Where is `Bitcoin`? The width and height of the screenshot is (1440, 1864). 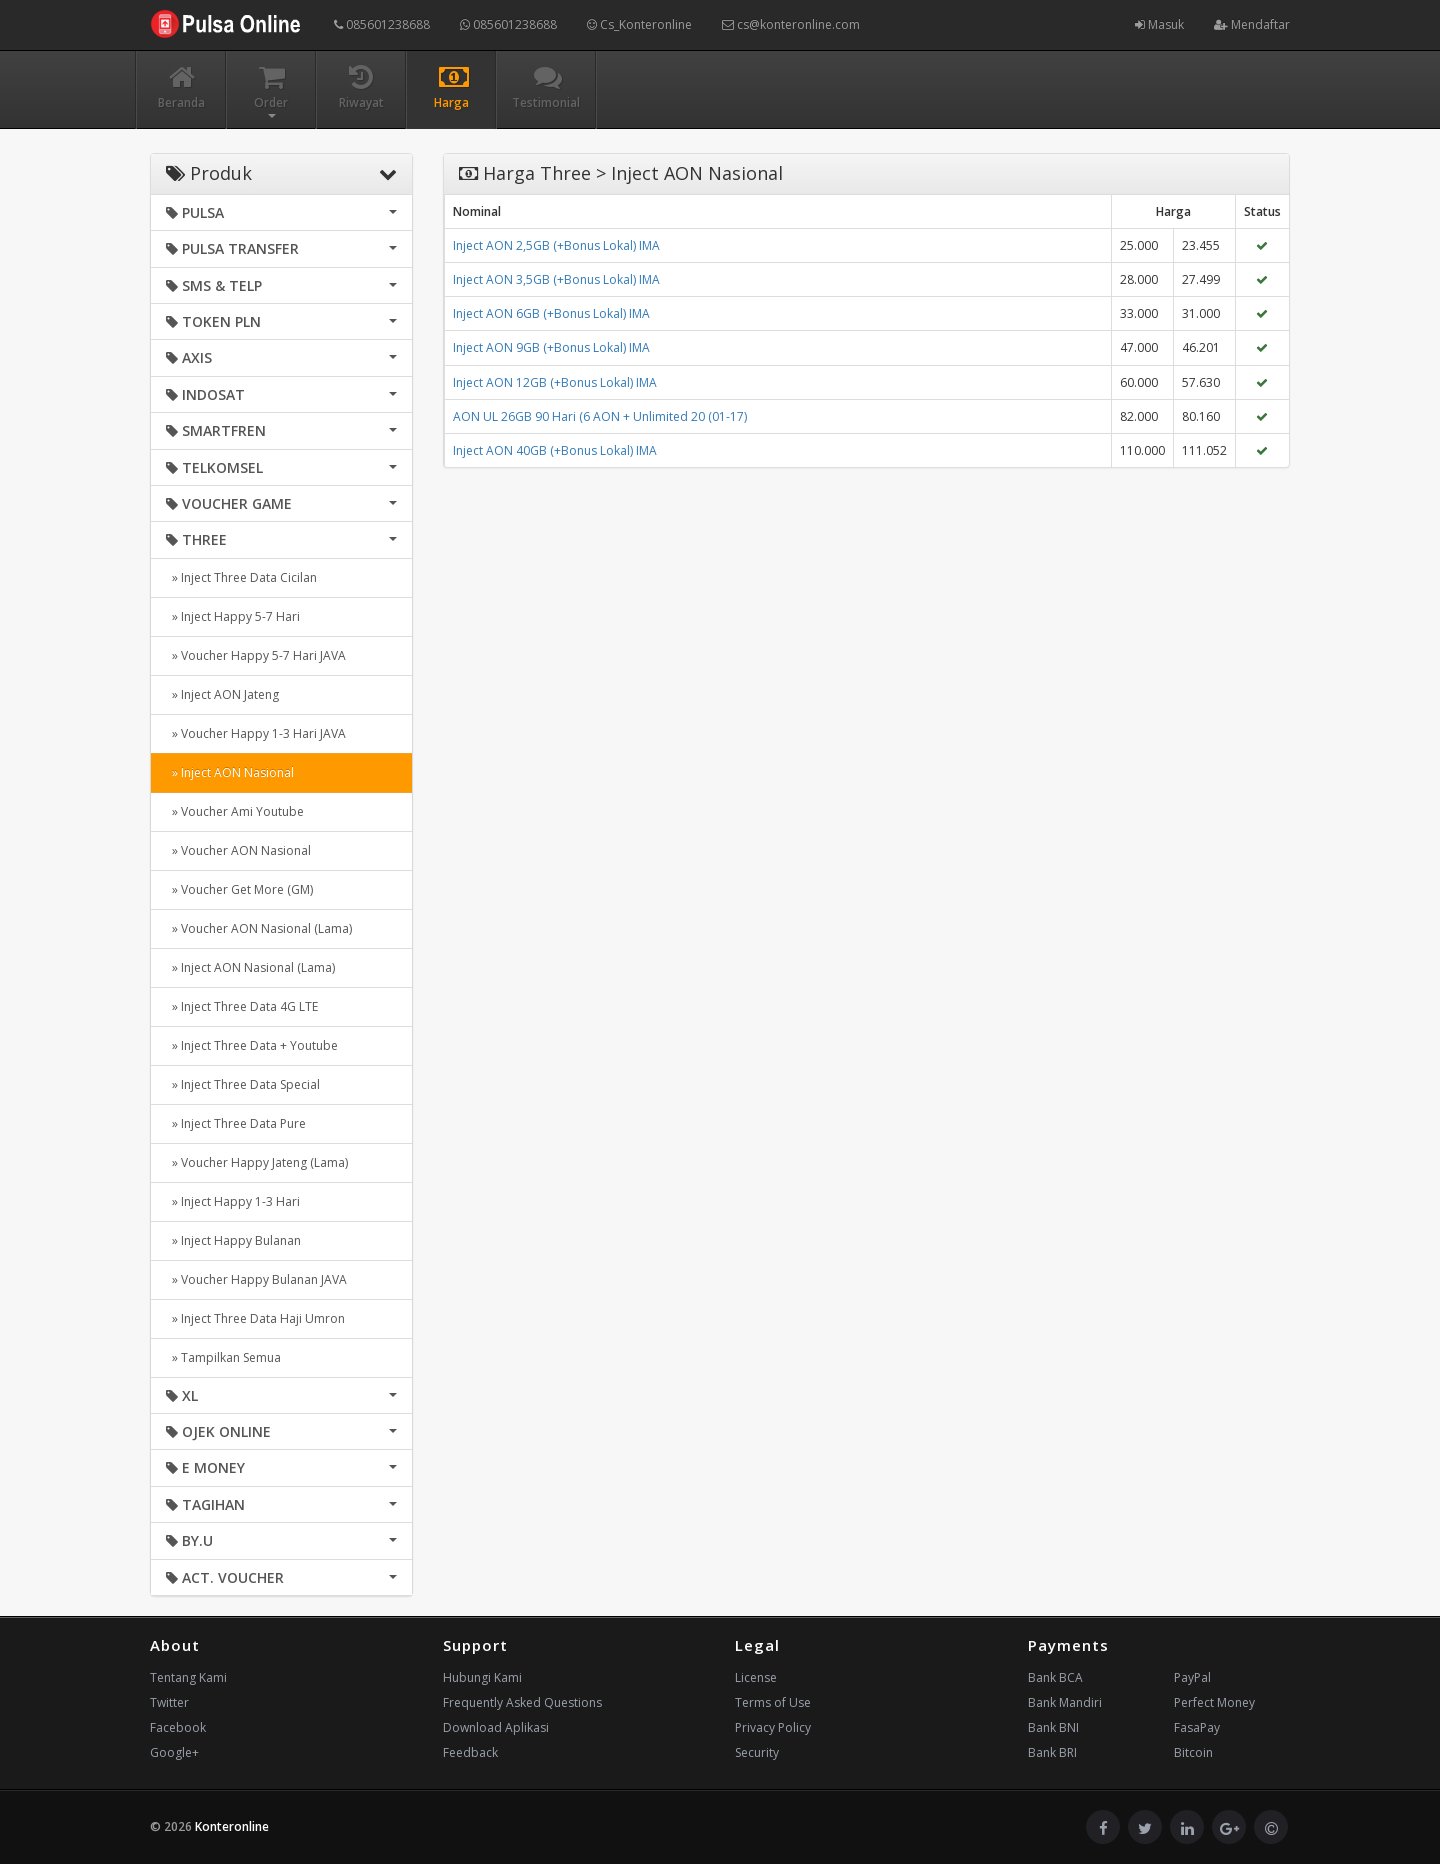
Bitcoin is located at coordinates (1193, 1752).